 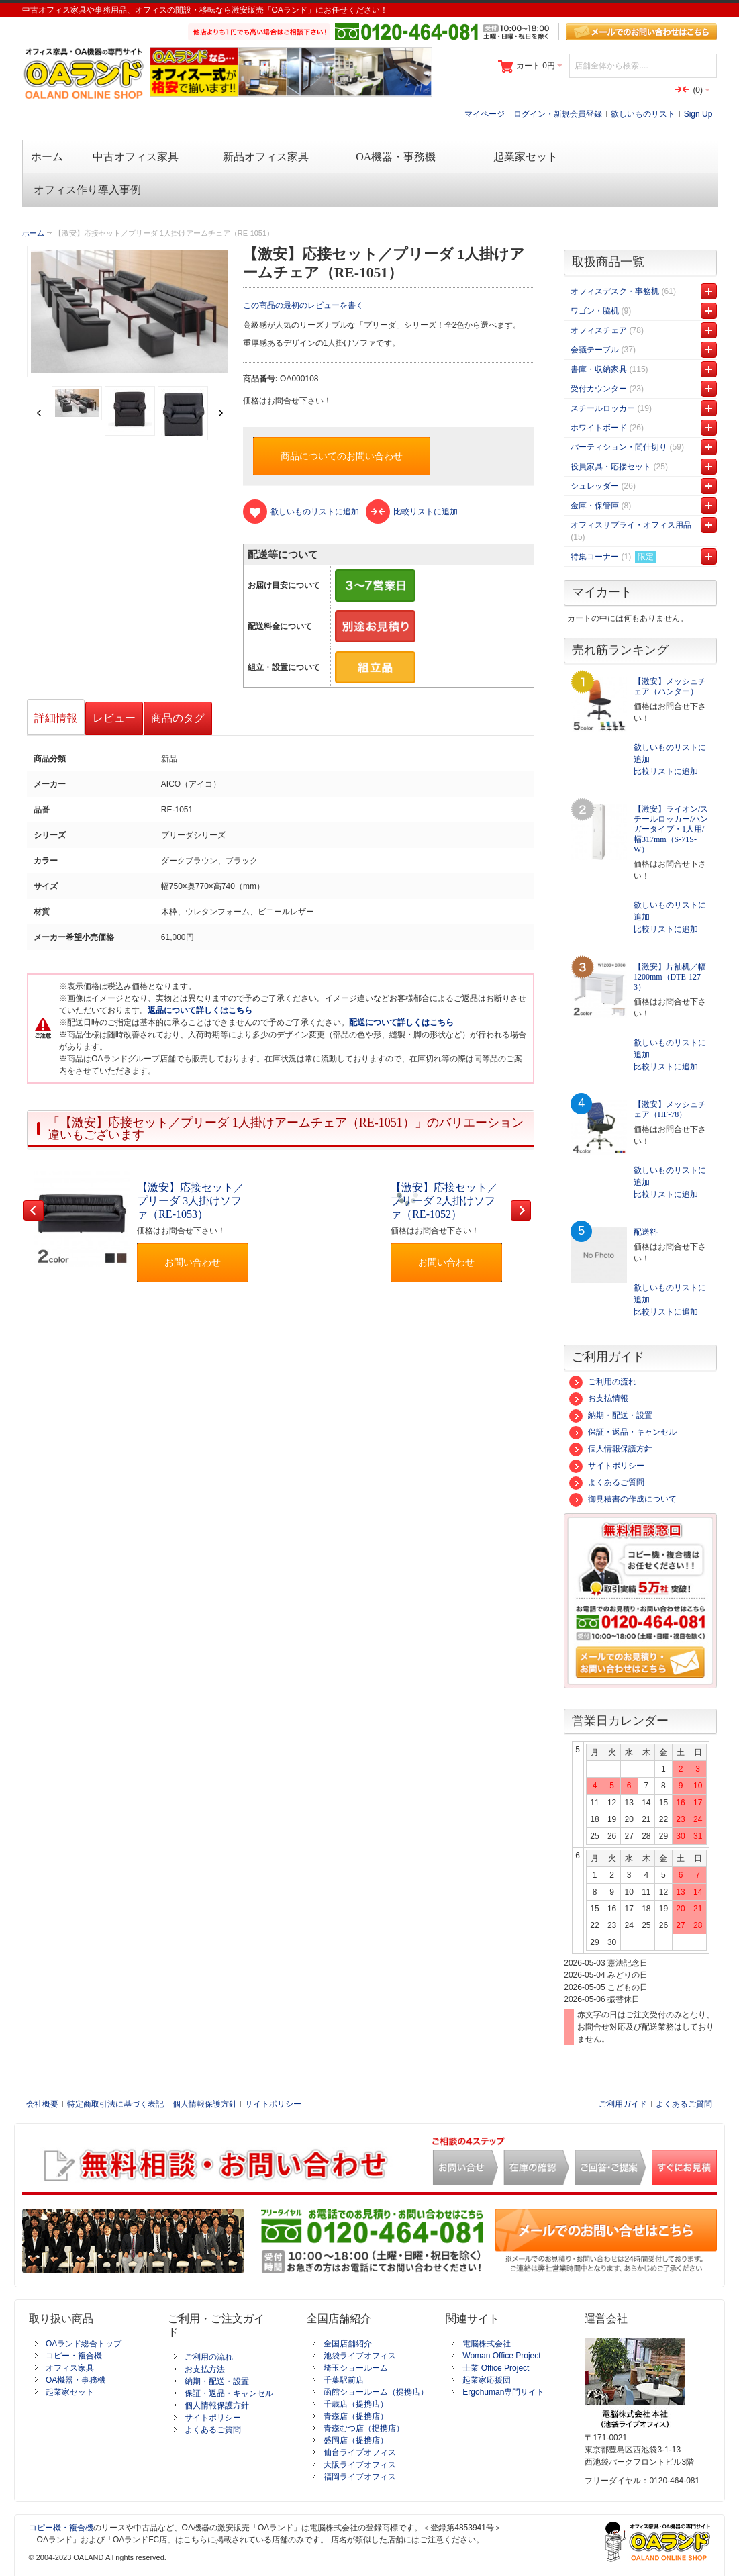 I want to click on 全国店舗紹介, so click(x=348, y=2343).